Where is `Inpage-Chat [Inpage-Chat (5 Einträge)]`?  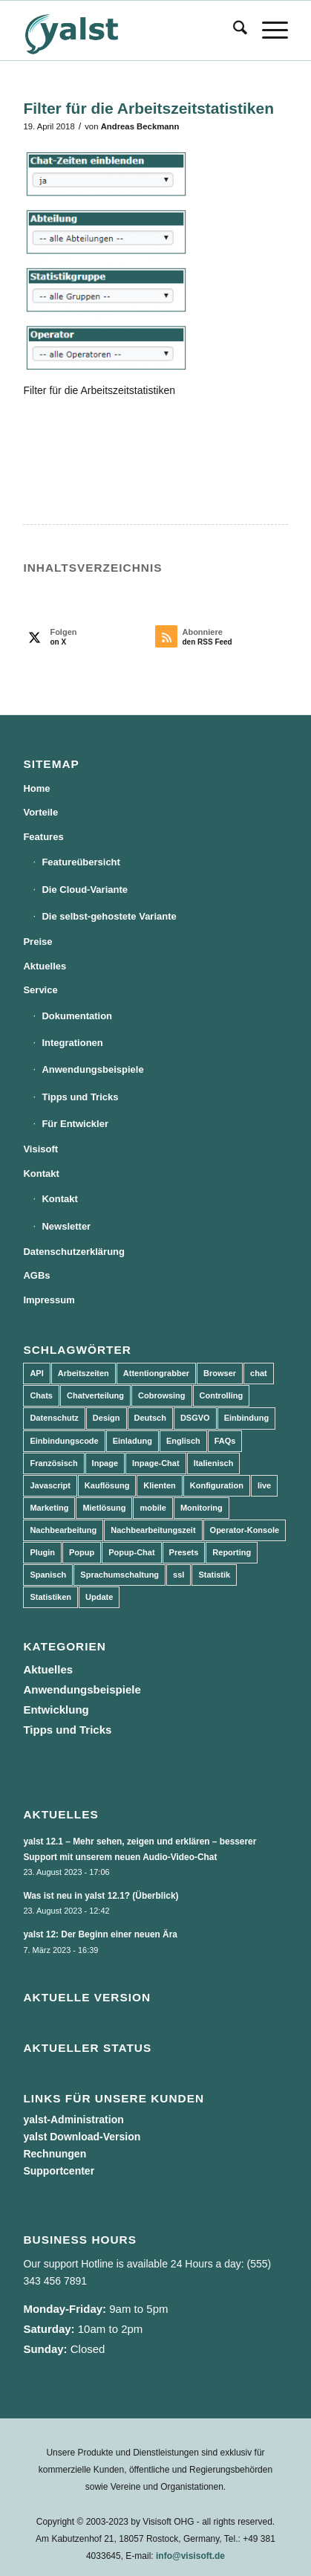
Inpage-Chat [Inpage-Chat (5 Einträge)] is located at coordinates (156, 1463).